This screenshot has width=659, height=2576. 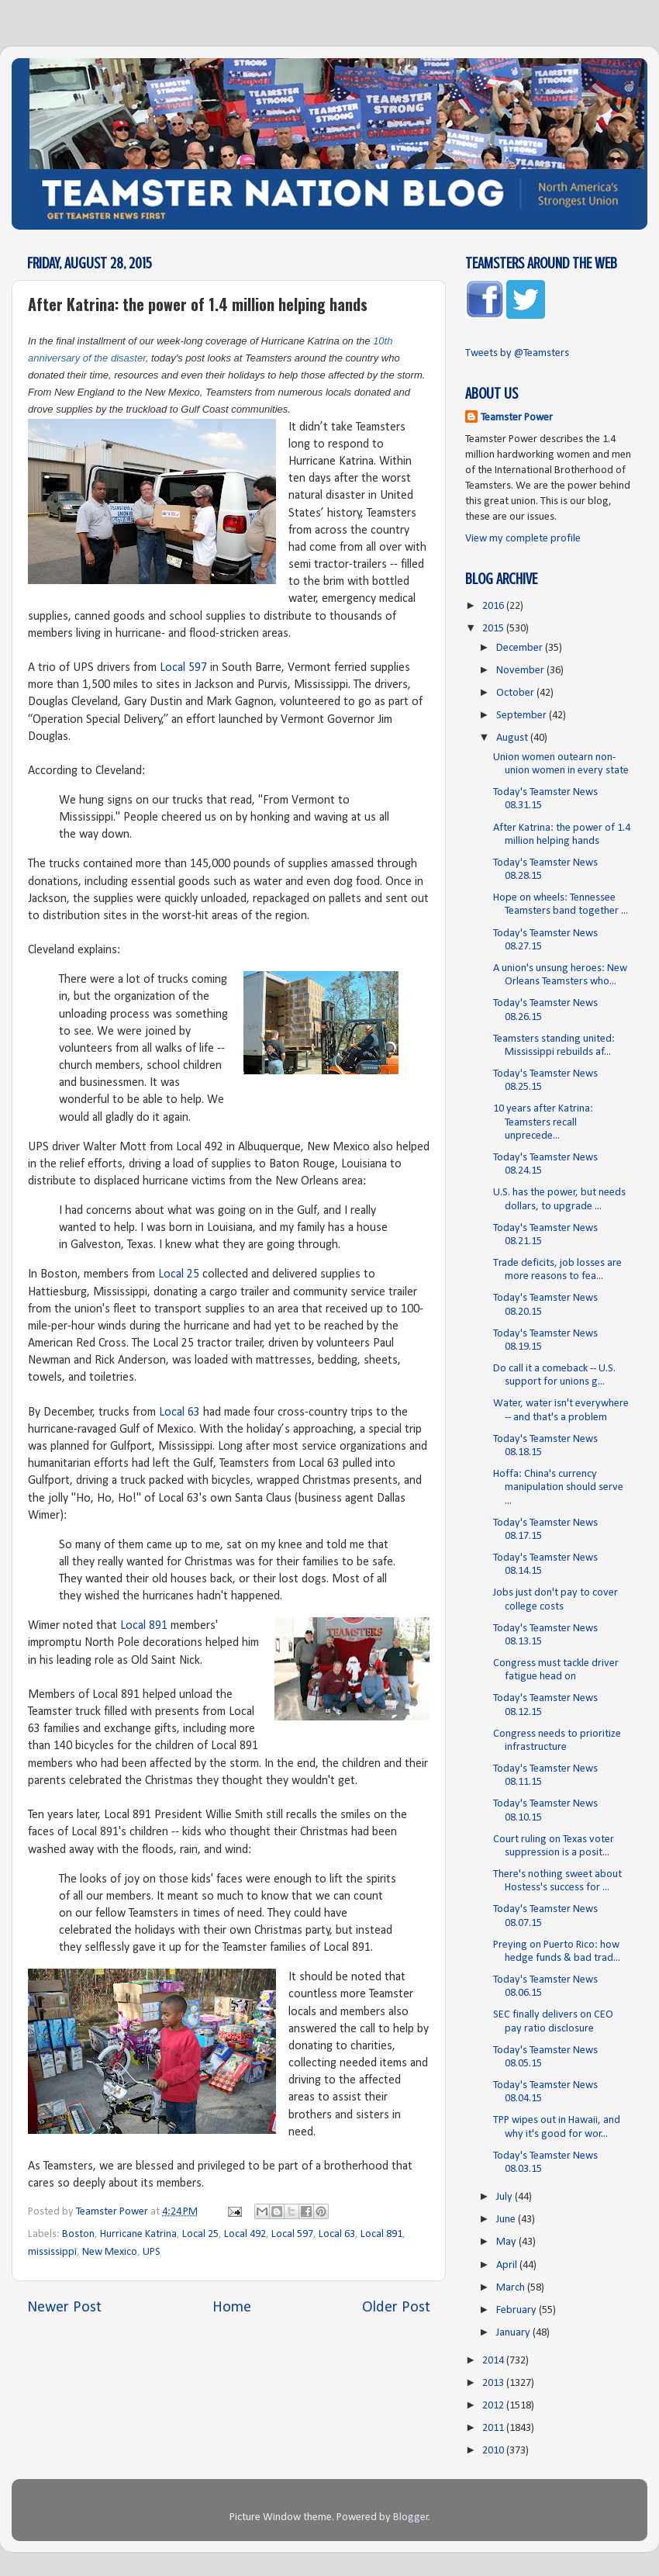 What do you see at coordinates (494, 2451) in the screenshot?
I see `2010` at bounding box center [494, 2451].